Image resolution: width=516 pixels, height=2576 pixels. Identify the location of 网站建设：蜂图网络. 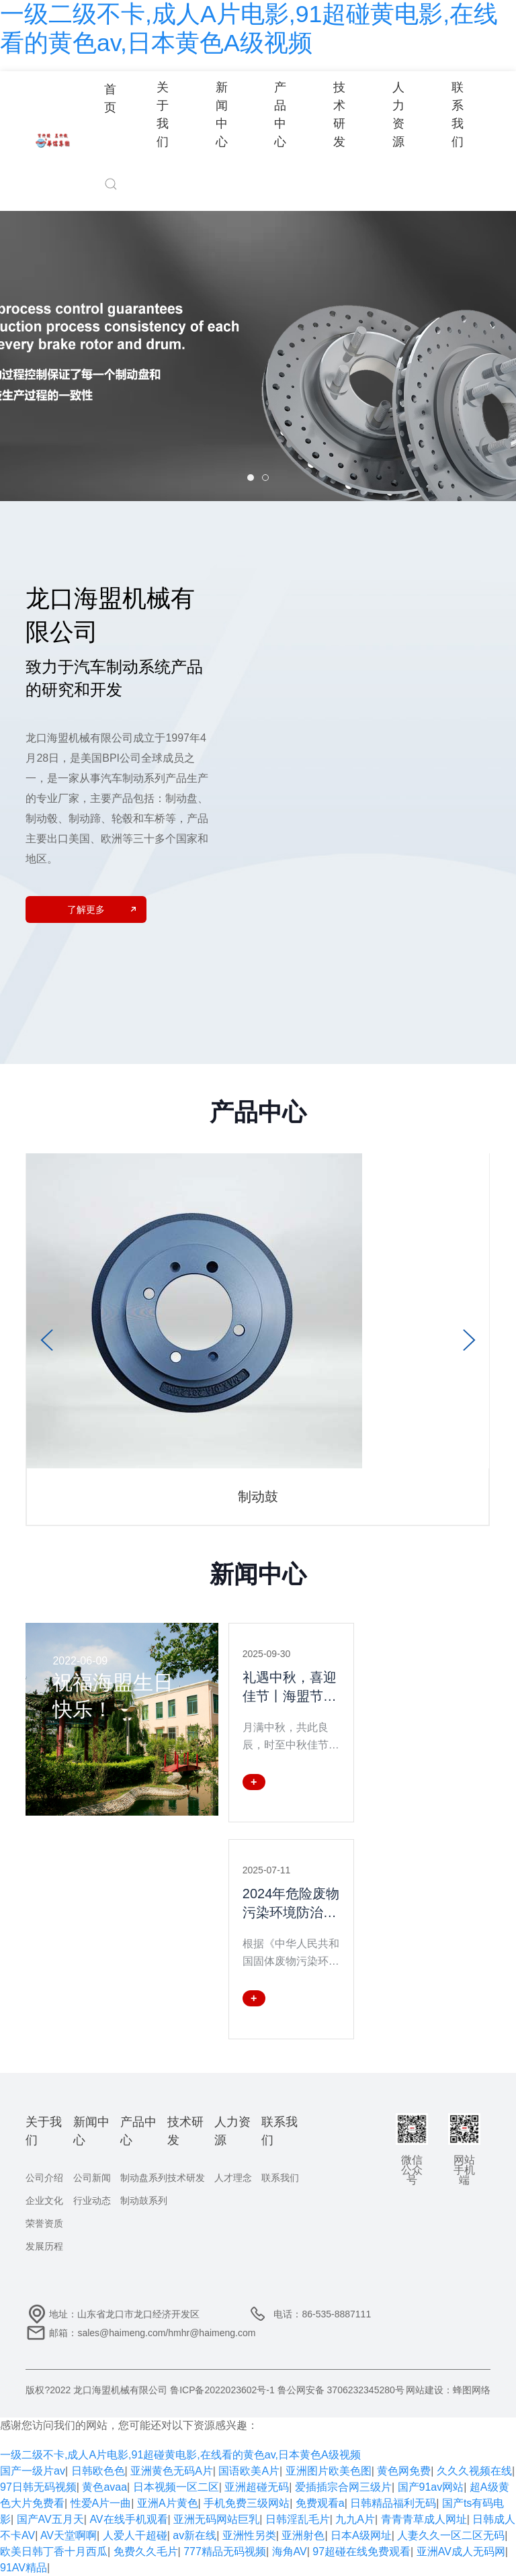
(448, 2390).